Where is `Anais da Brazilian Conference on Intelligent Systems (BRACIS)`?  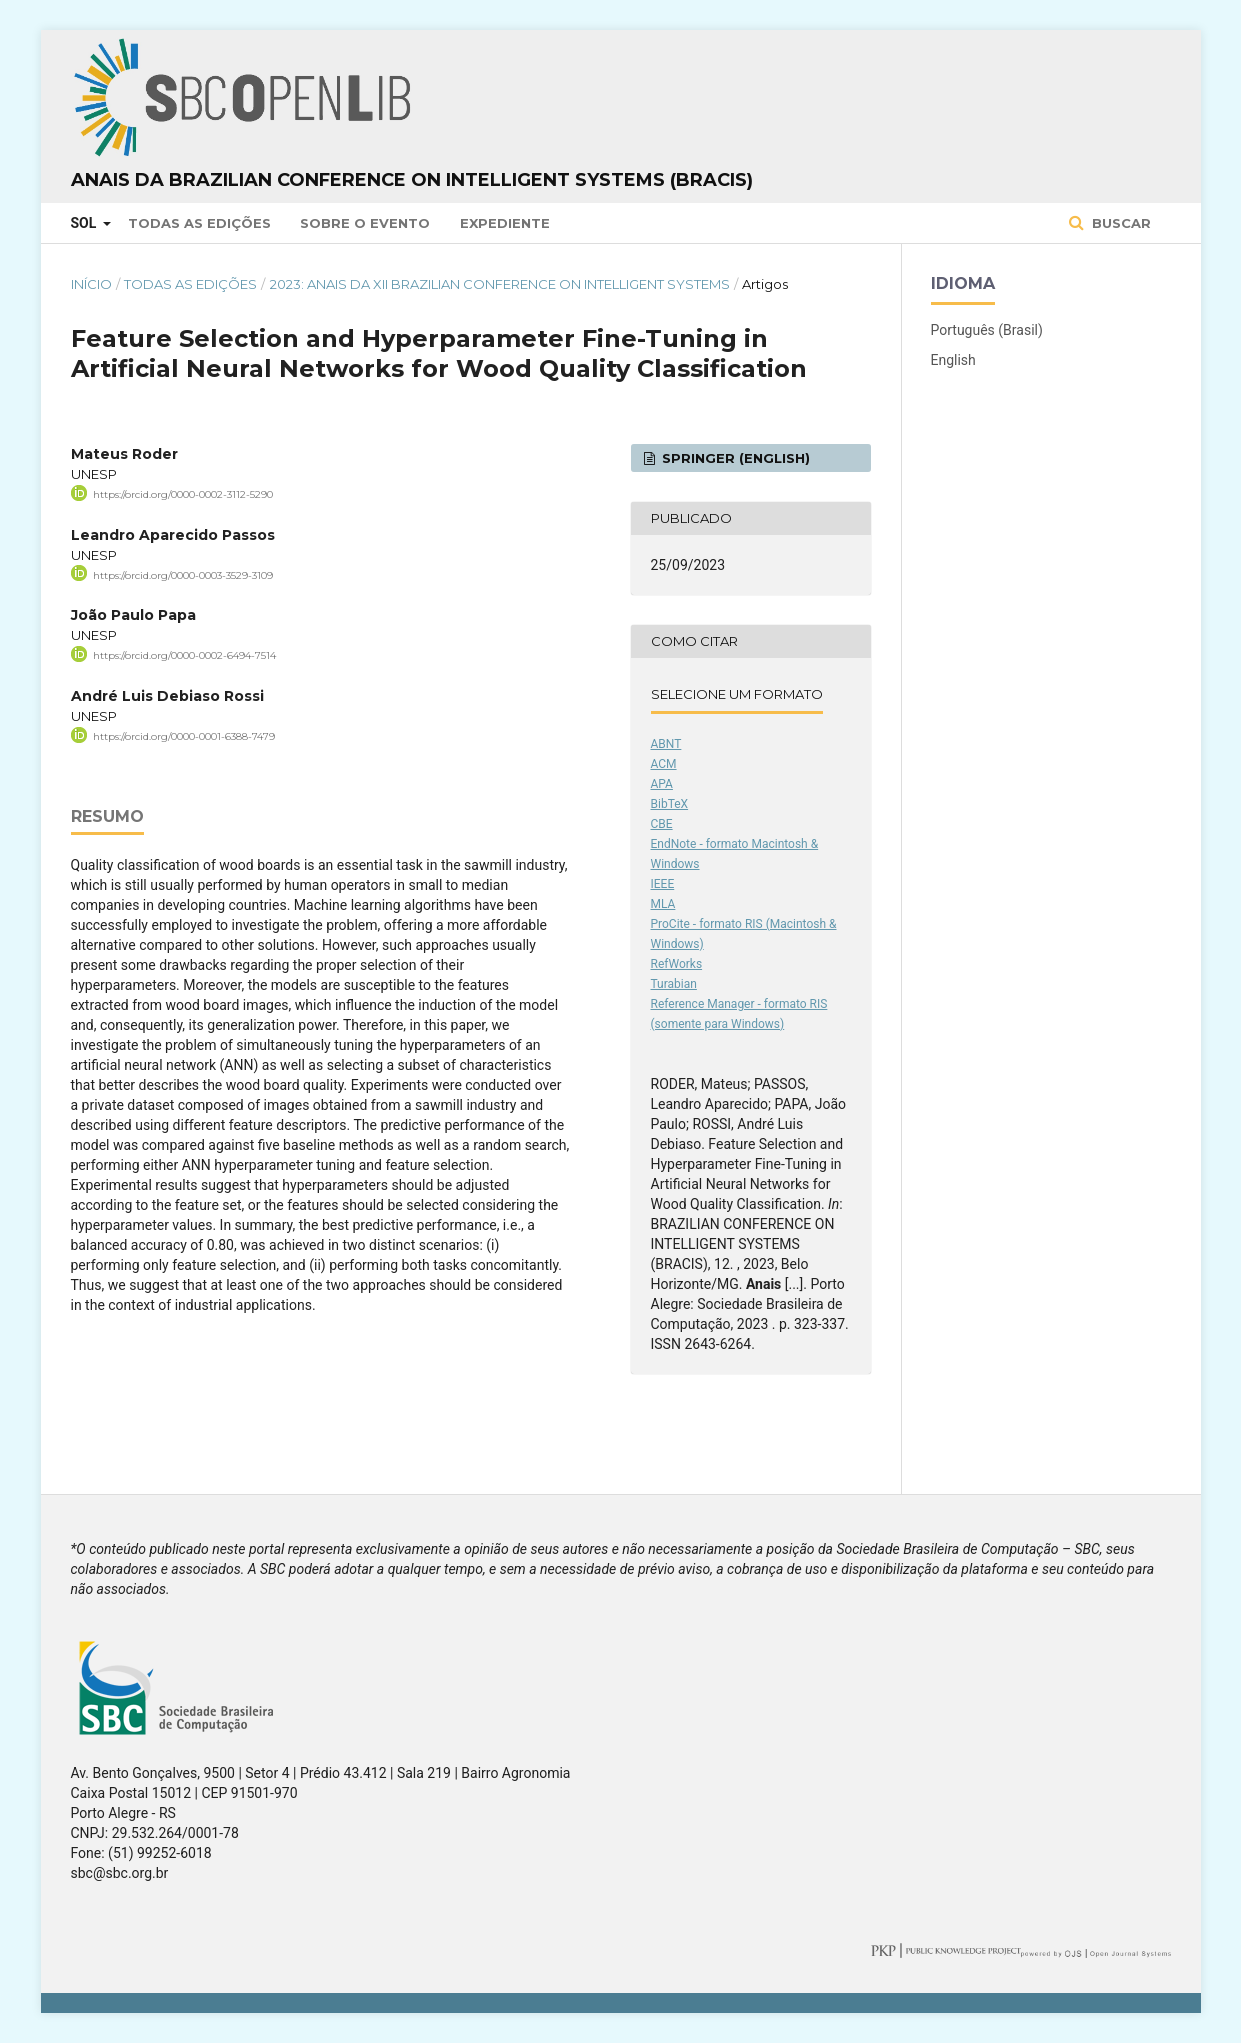
Anais da Brazilian Conference on Intelligent Systems (BRACIS) is located at coordinates (412, 180).